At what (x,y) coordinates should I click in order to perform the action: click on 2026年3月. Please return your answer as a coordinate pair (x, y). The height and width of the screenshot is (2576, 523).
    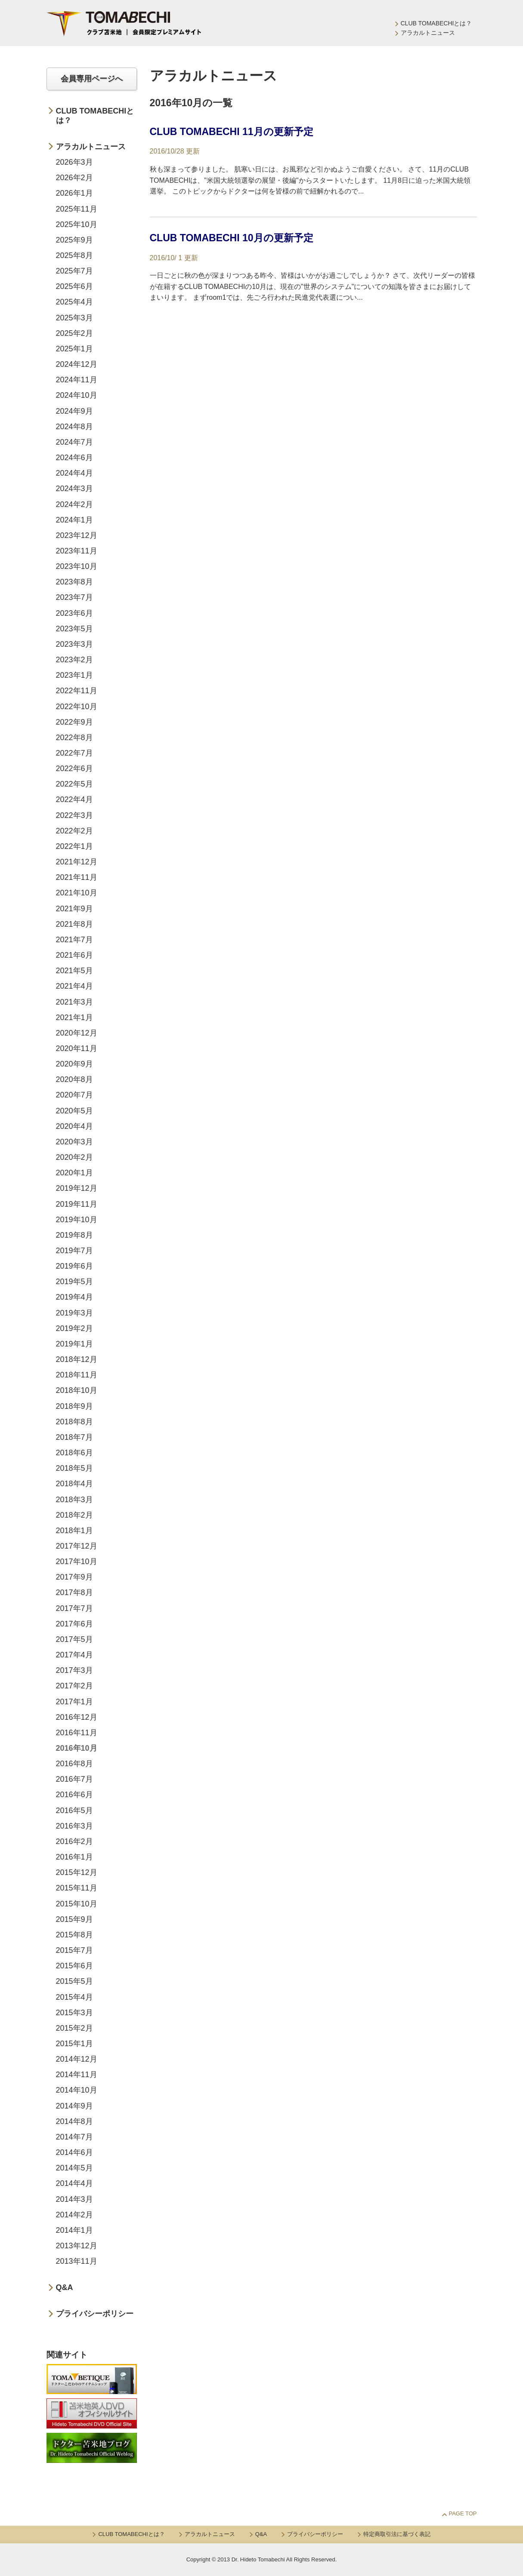
    Looking at the image, I should click on (74, 162).